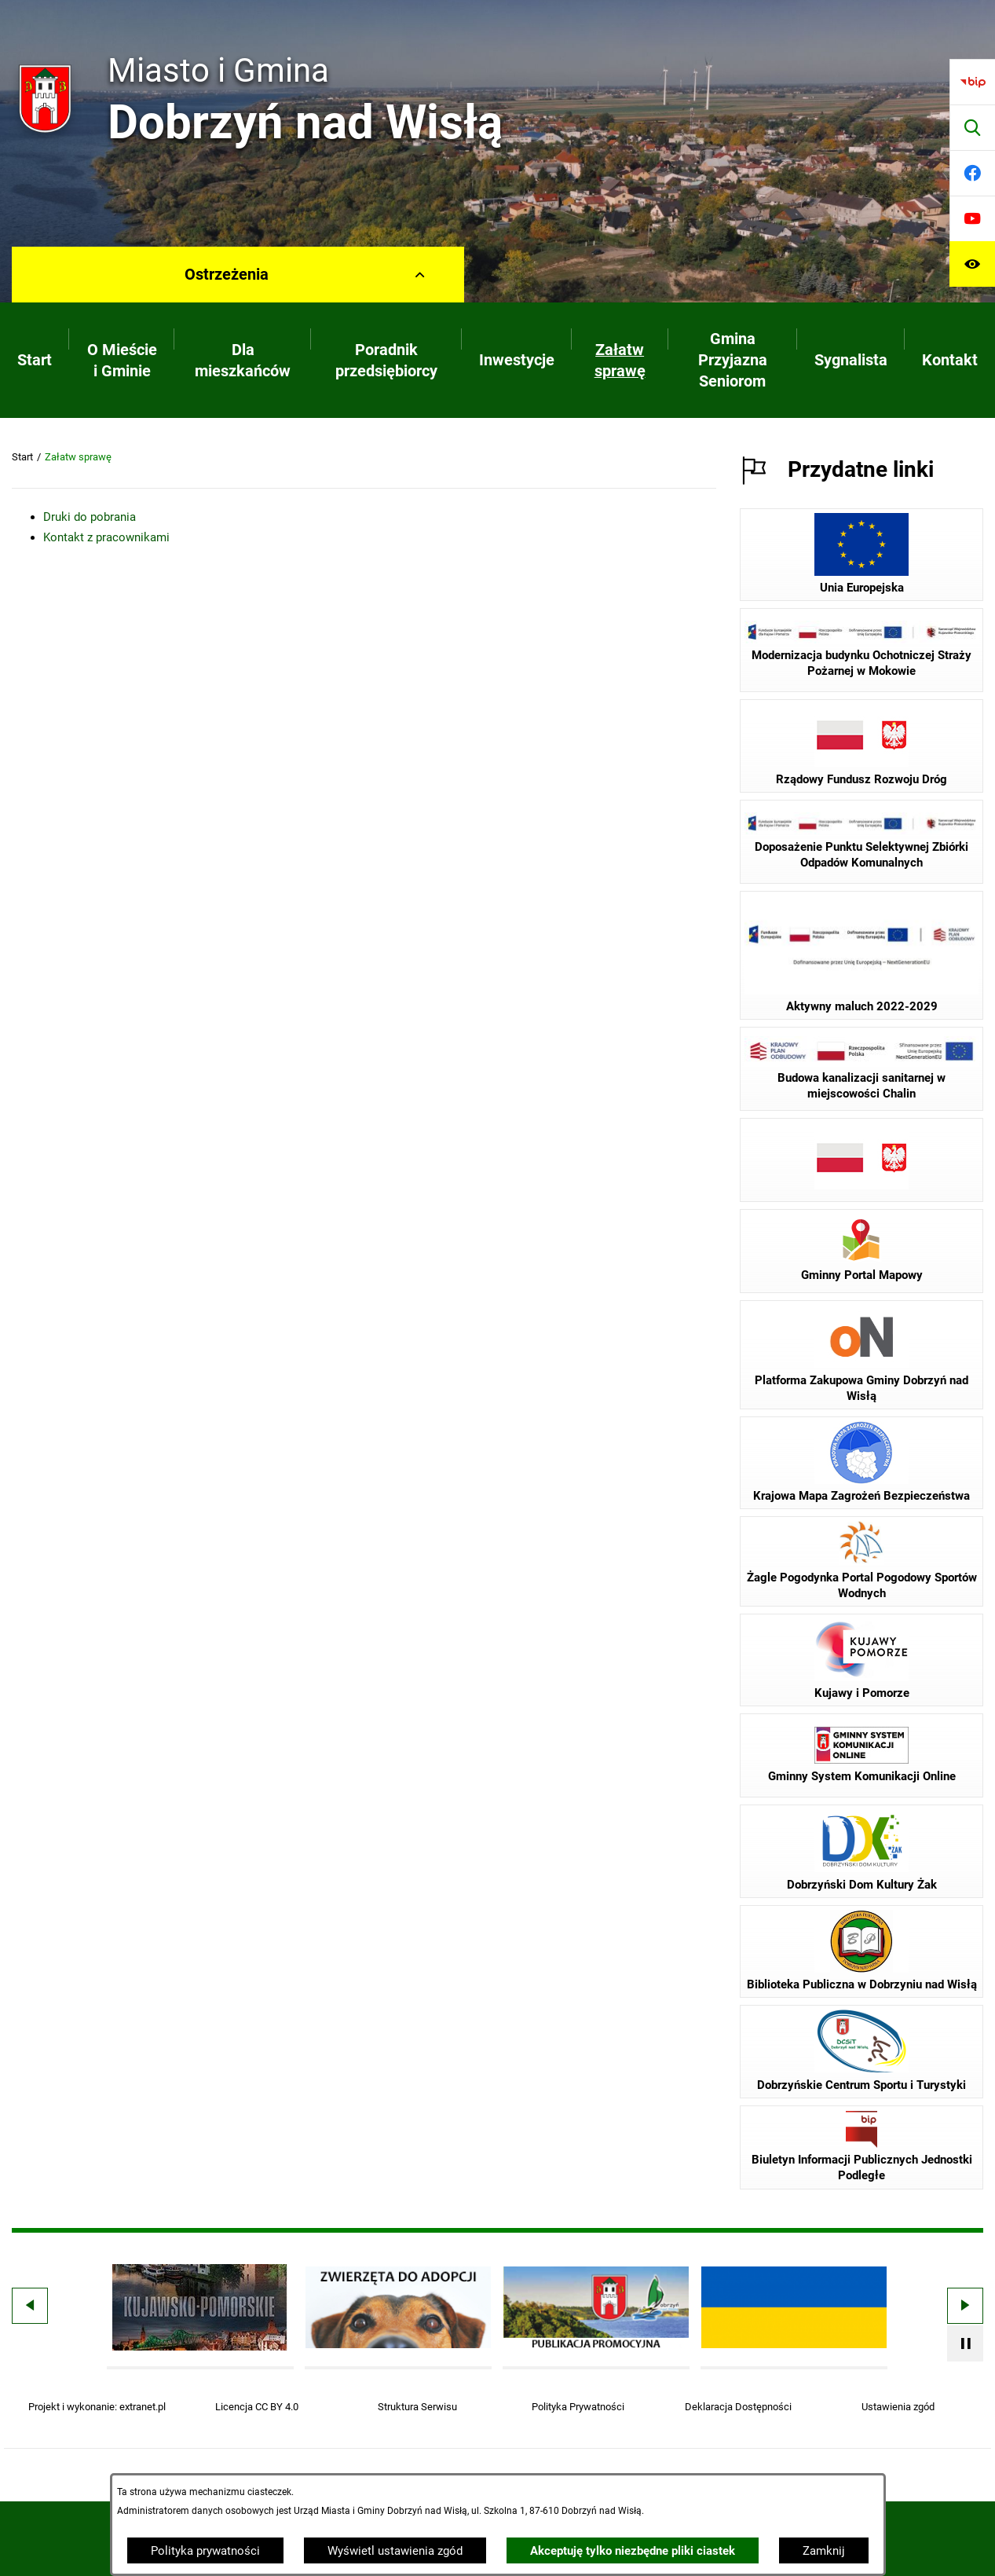 The image size is (995, 2576). What do you see at coordinates (972, 264) in the screenshot?
I see `[Ułatwienia dostępu]` at bounding box center [972, 264].